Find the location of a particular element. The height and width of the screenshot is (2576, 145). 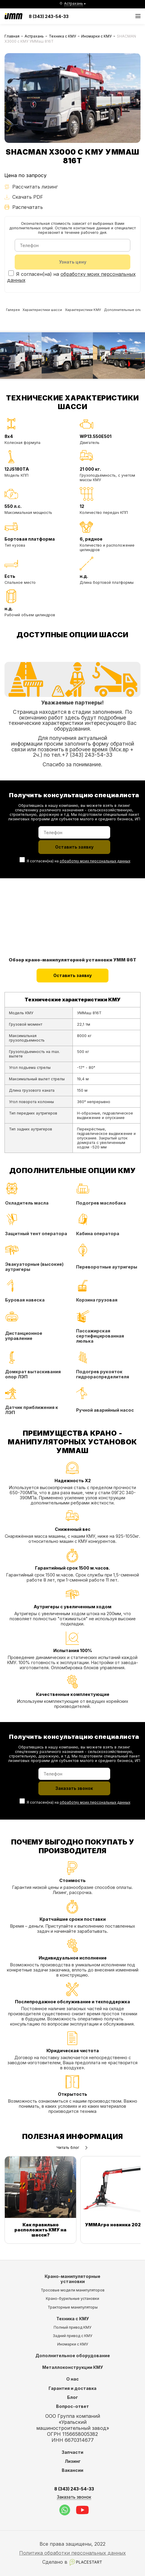

Иномарки с КМУ is located at coordinates (96, 36).